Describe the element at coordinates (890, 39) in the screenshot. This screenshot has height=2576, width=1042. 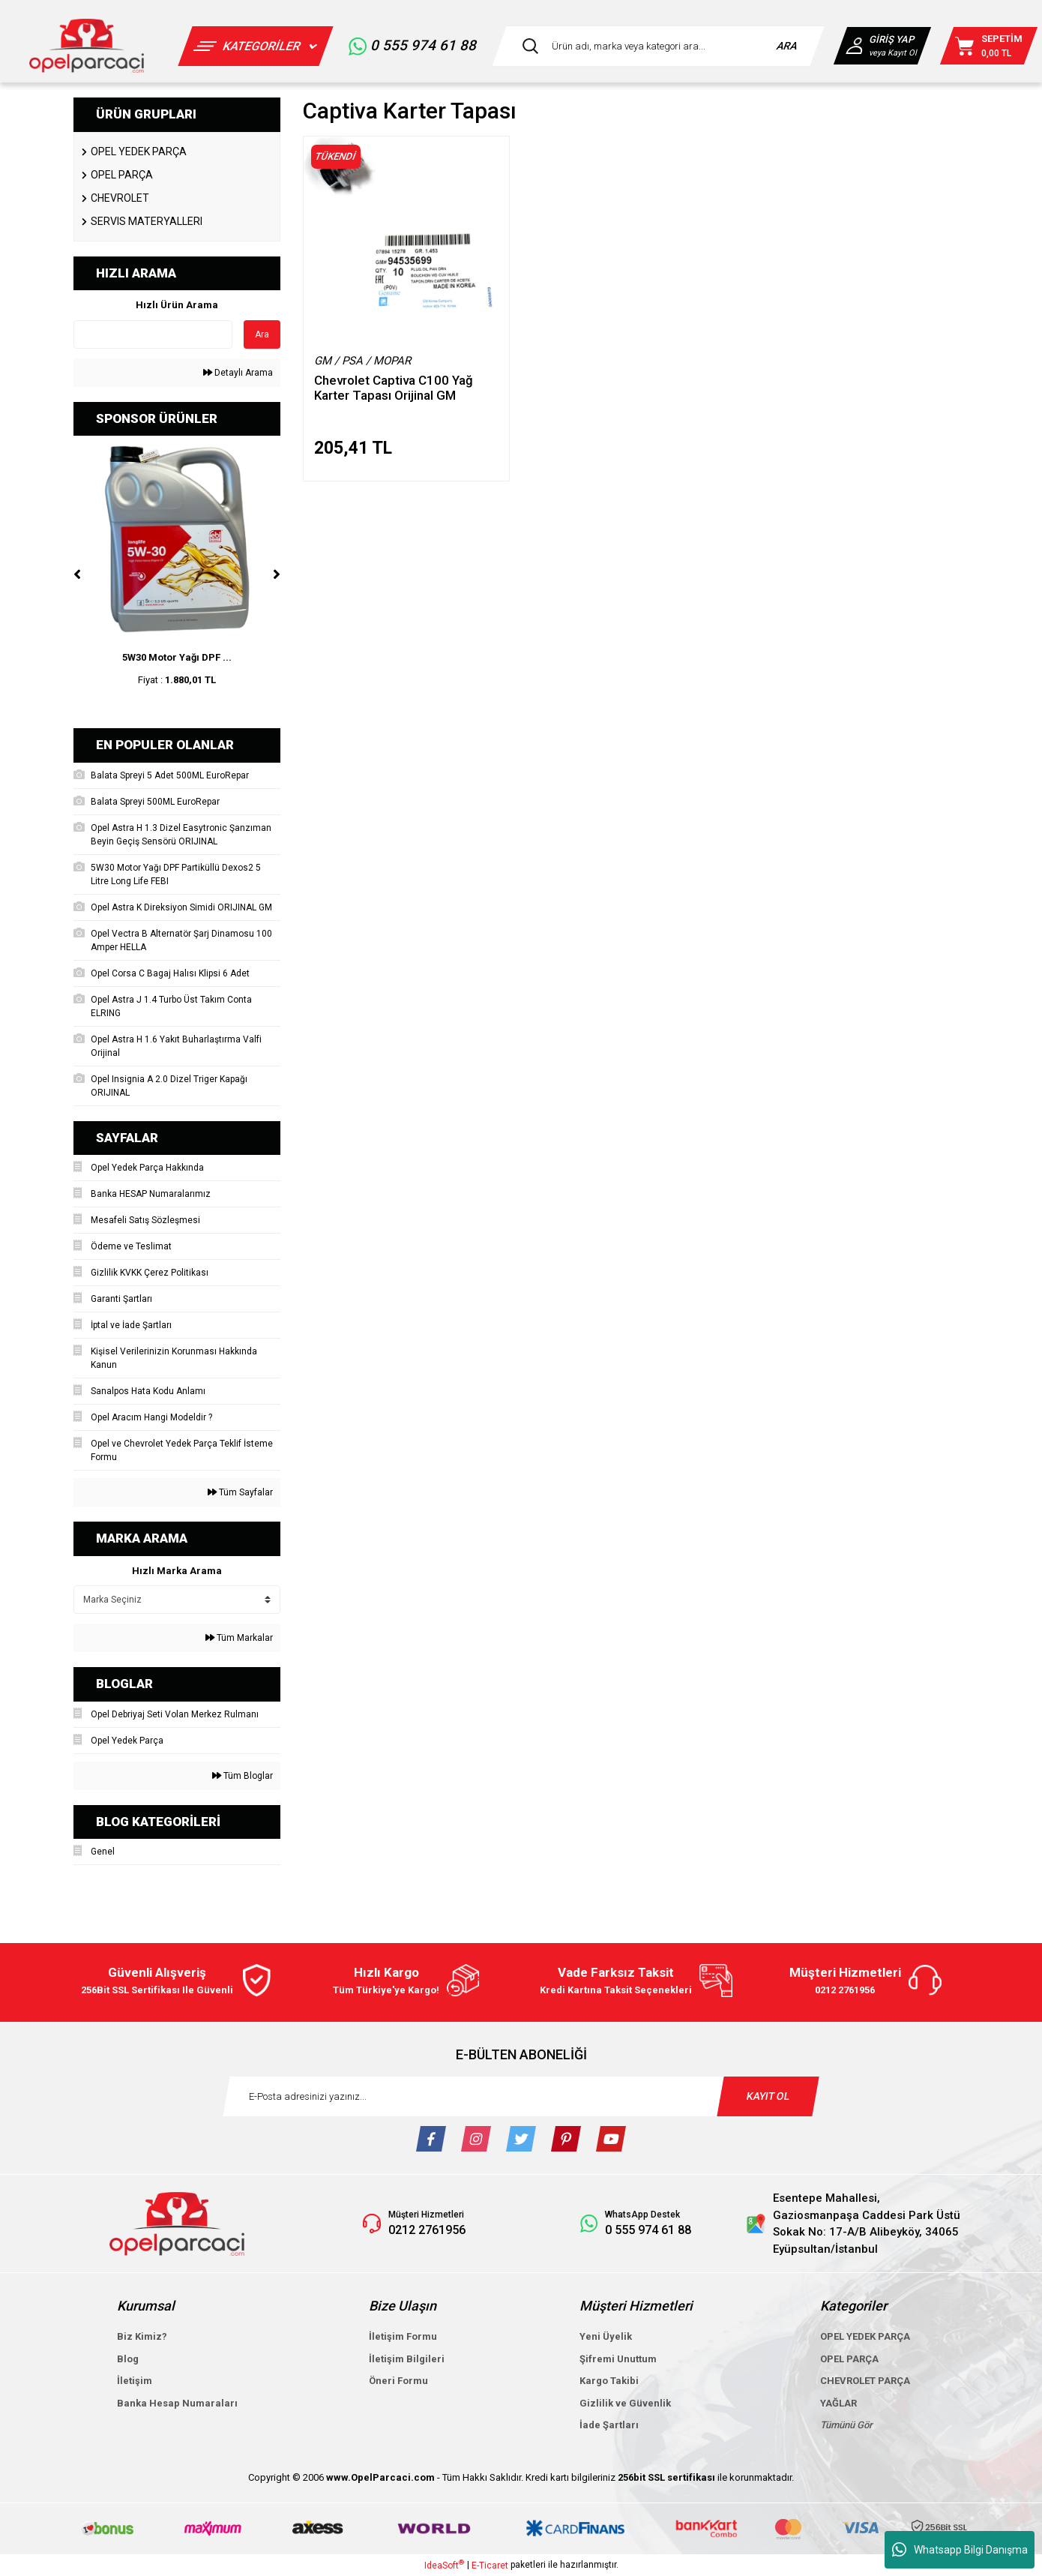
I see `GİRİŞ YAP [Member Login]` at that location.